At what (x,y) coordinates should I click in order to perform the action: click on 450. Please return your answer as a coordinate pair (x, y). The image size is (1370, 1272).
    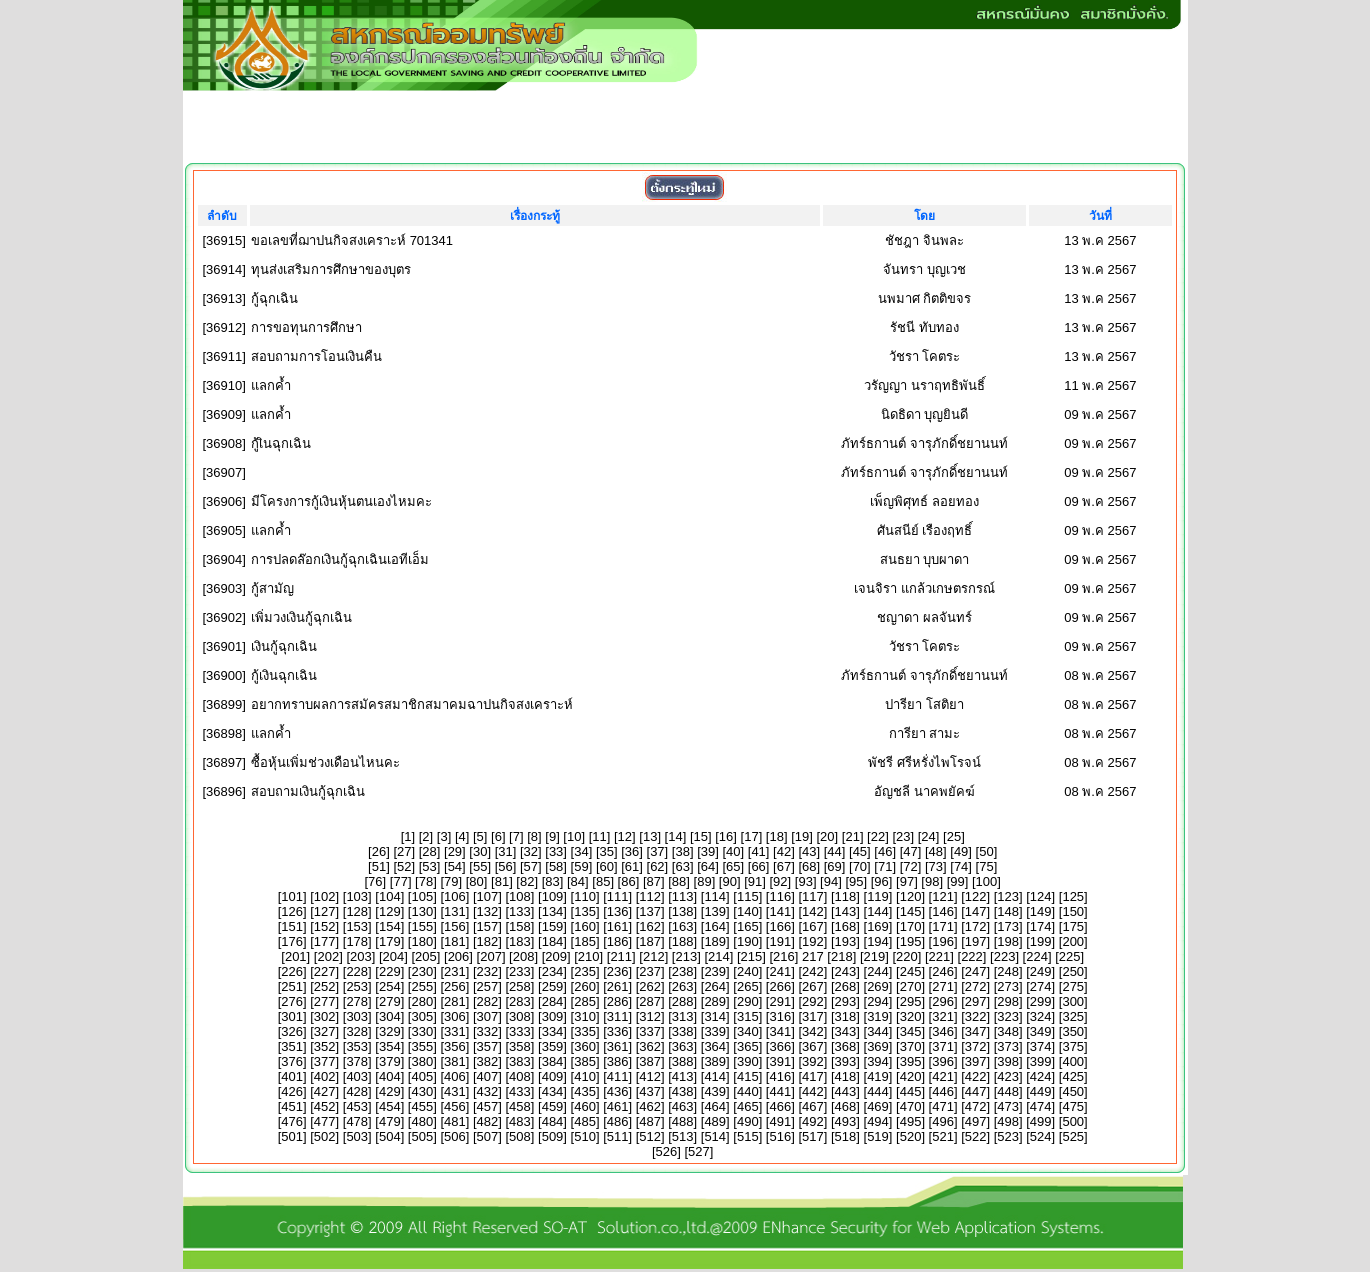
    Looking at the image, I should click on (1073, 1091).